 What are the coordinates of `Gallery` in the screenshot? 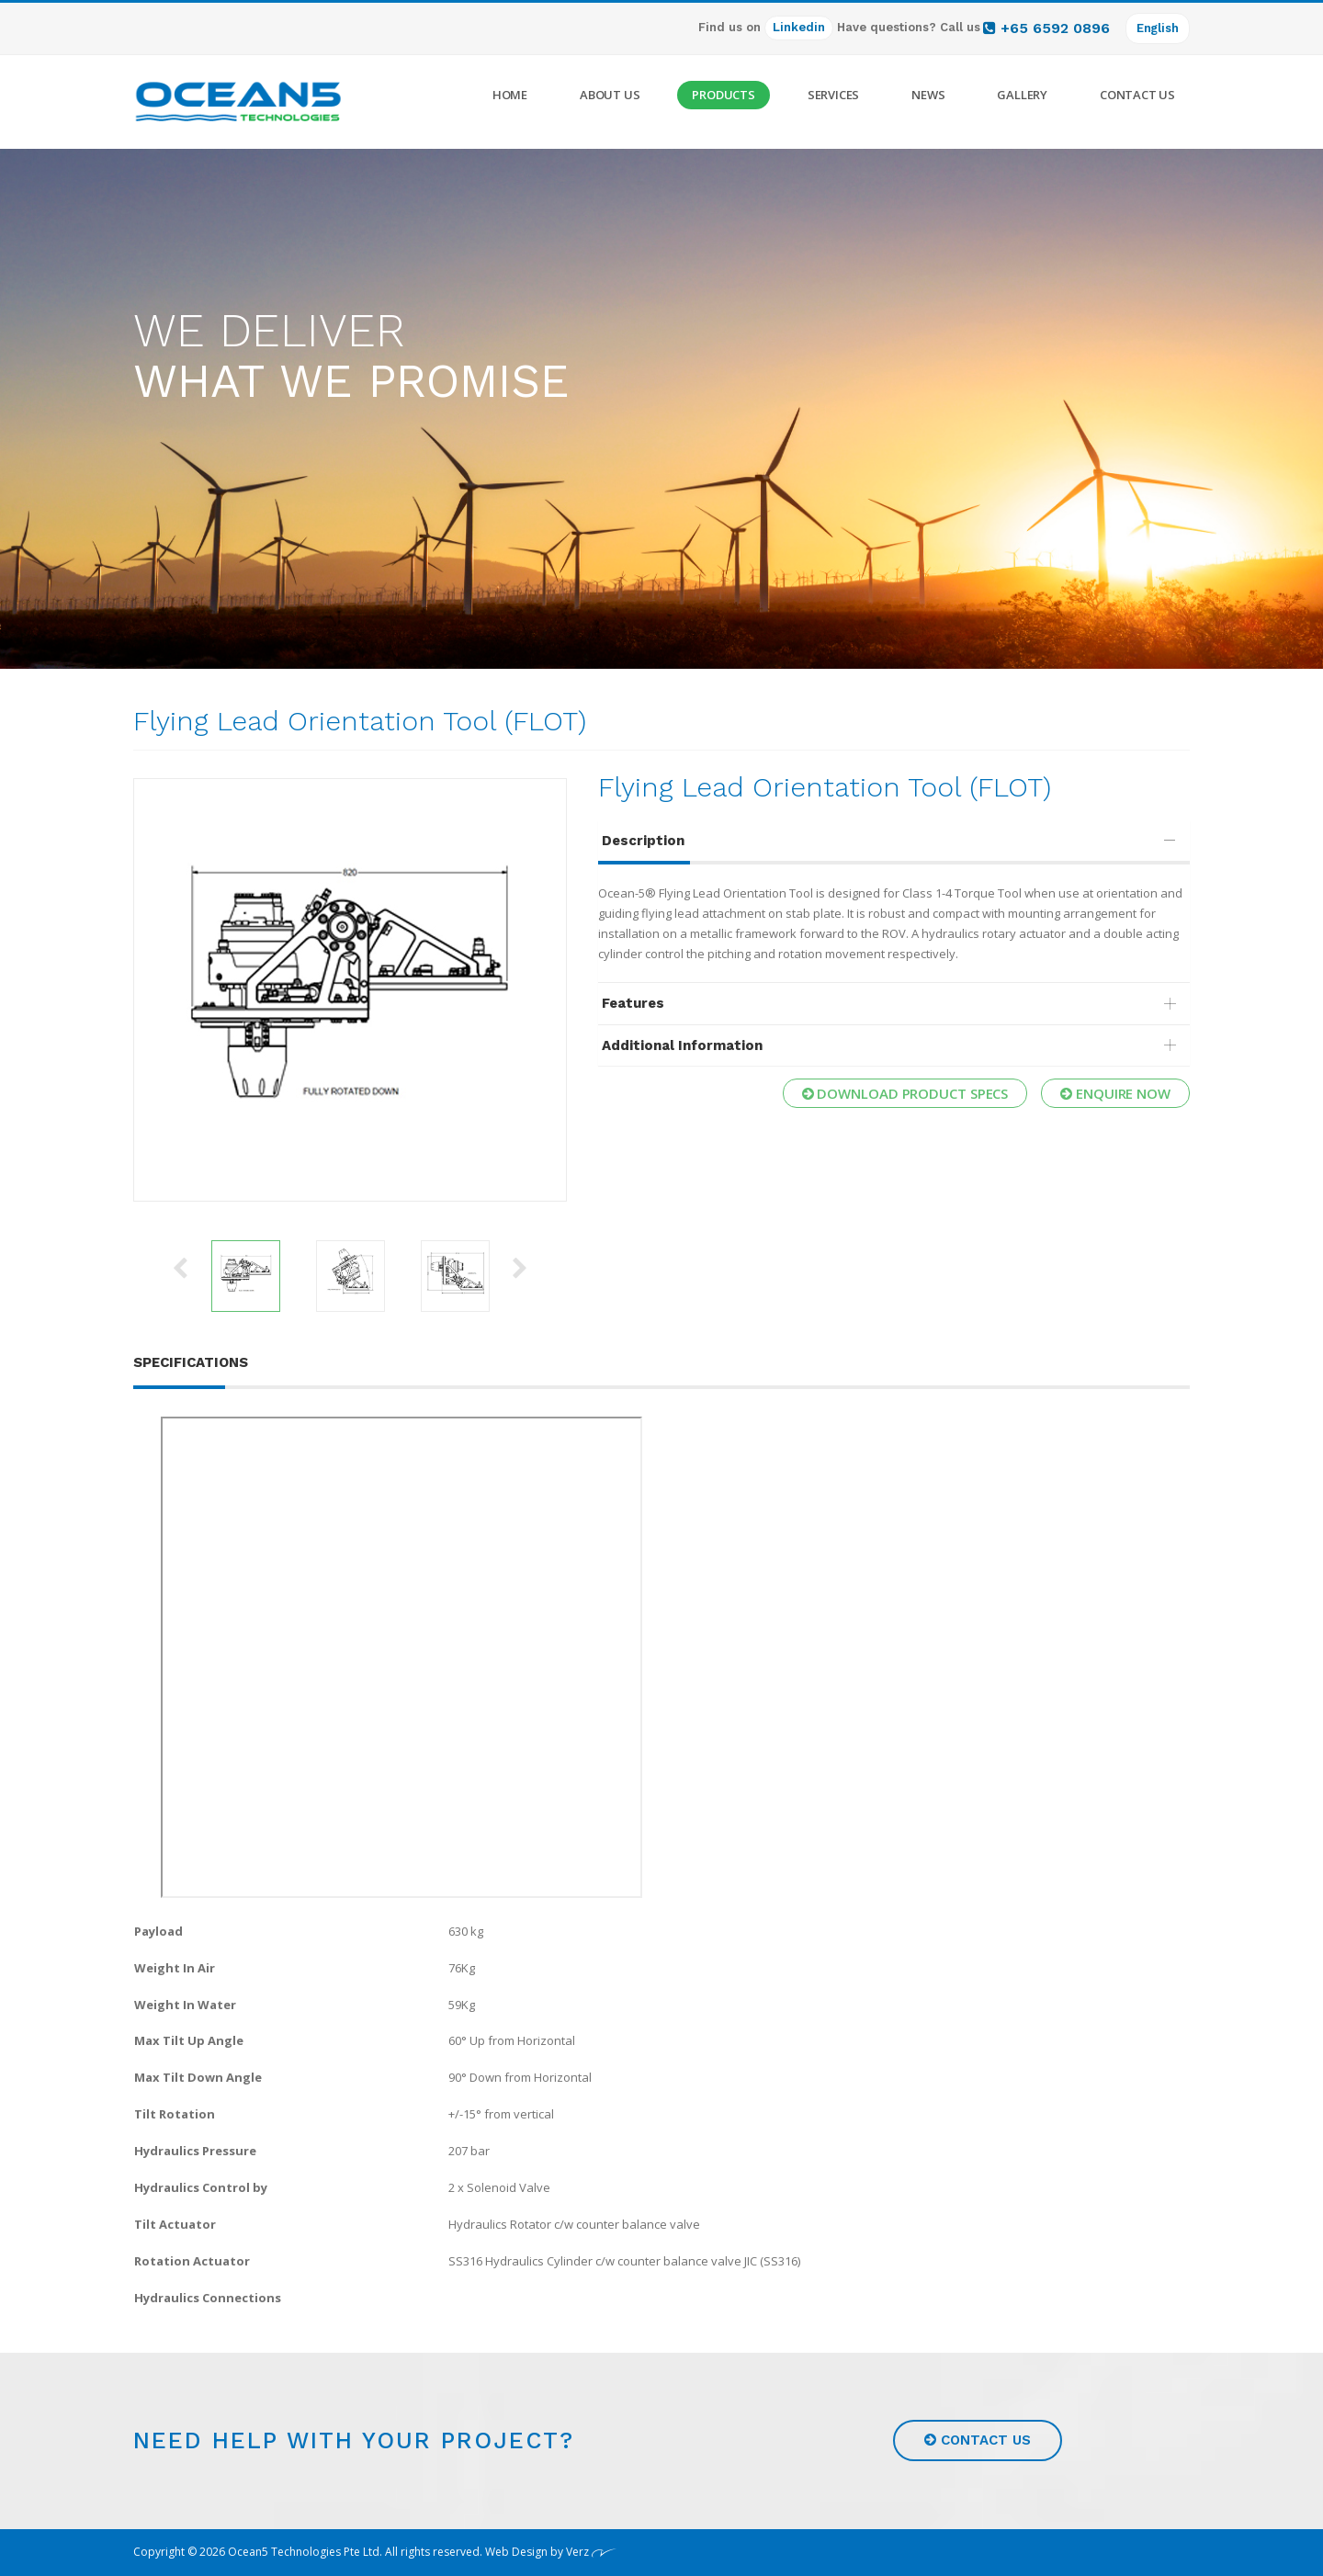 It's located at (1022, 94).